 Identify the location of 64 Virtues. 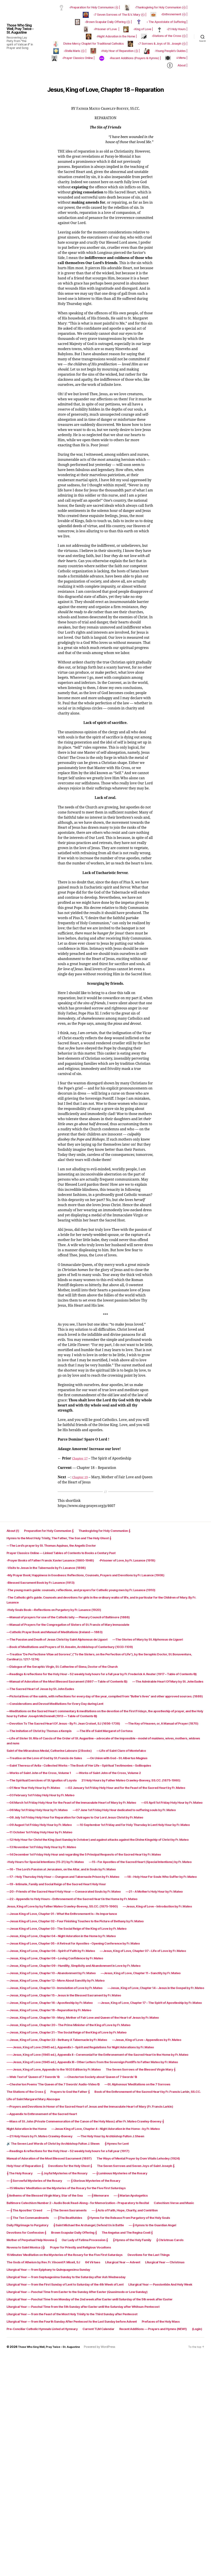
(176, 2454).